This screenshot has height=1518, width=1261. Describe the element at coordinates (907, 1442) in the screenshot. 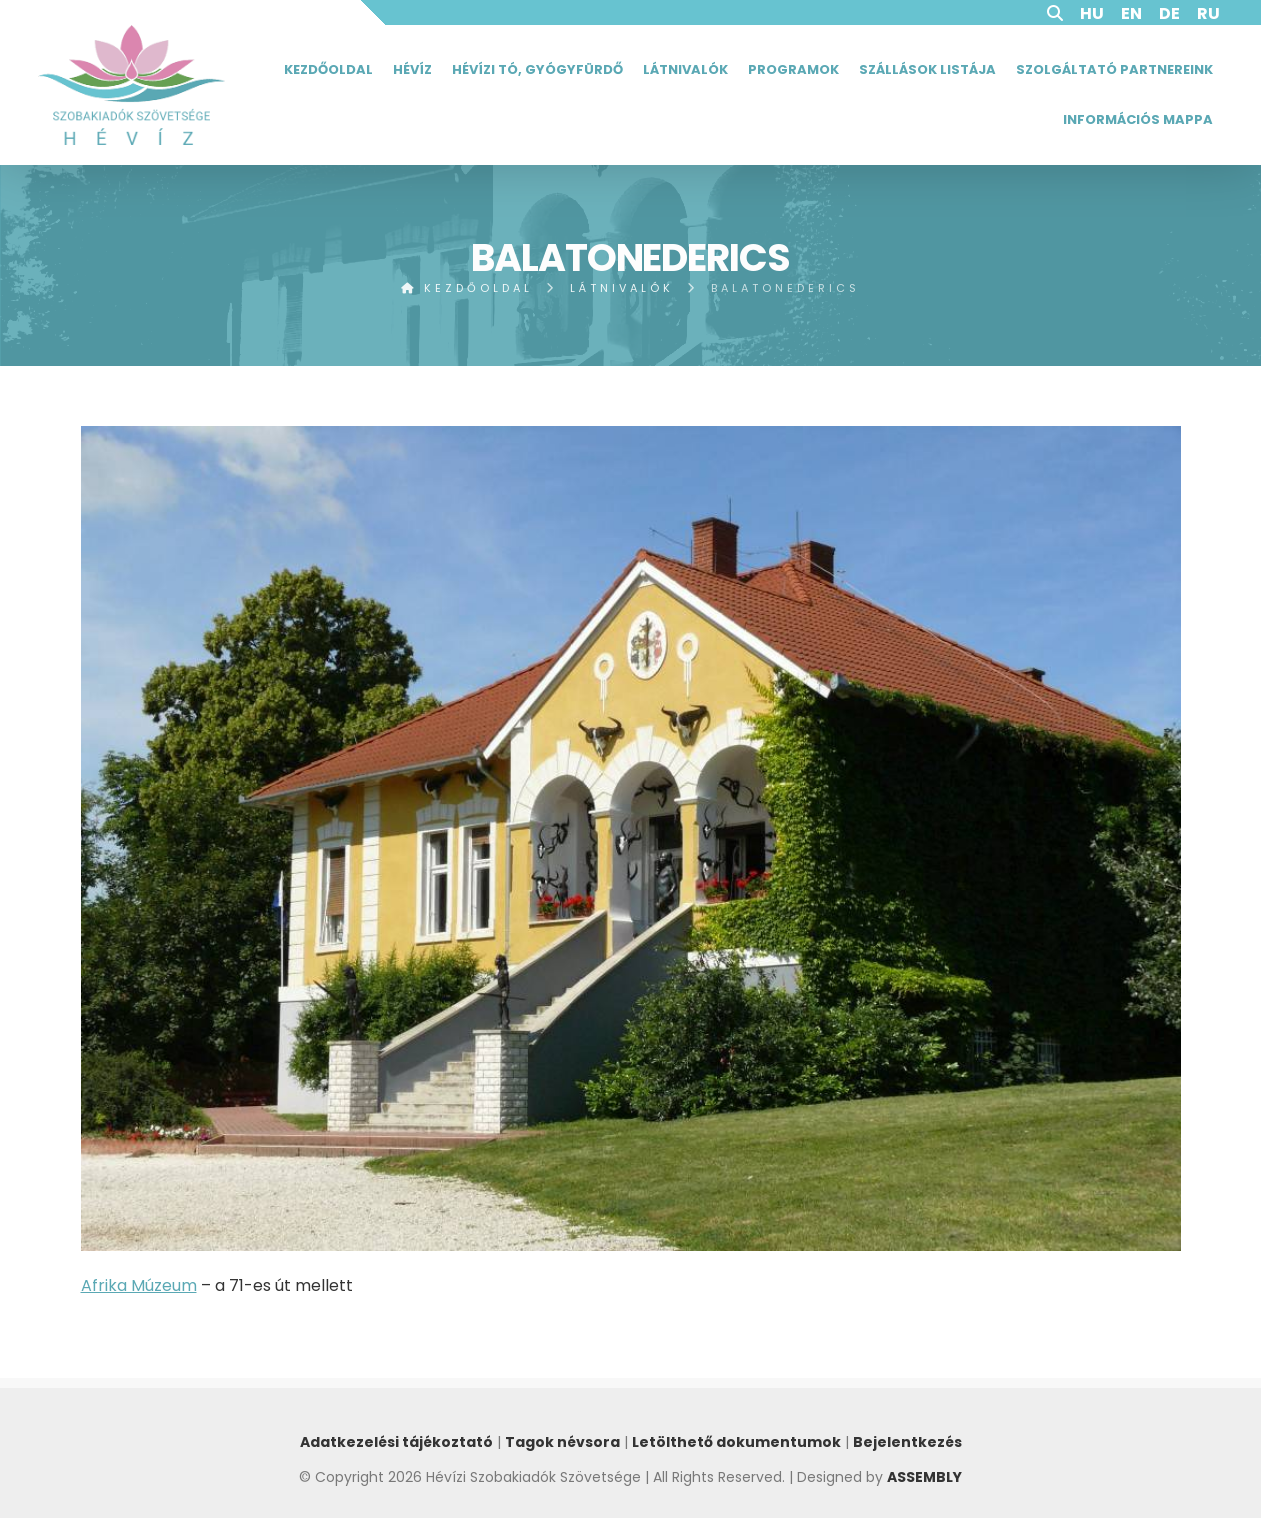

I see `Bejelentkezés` at that location.